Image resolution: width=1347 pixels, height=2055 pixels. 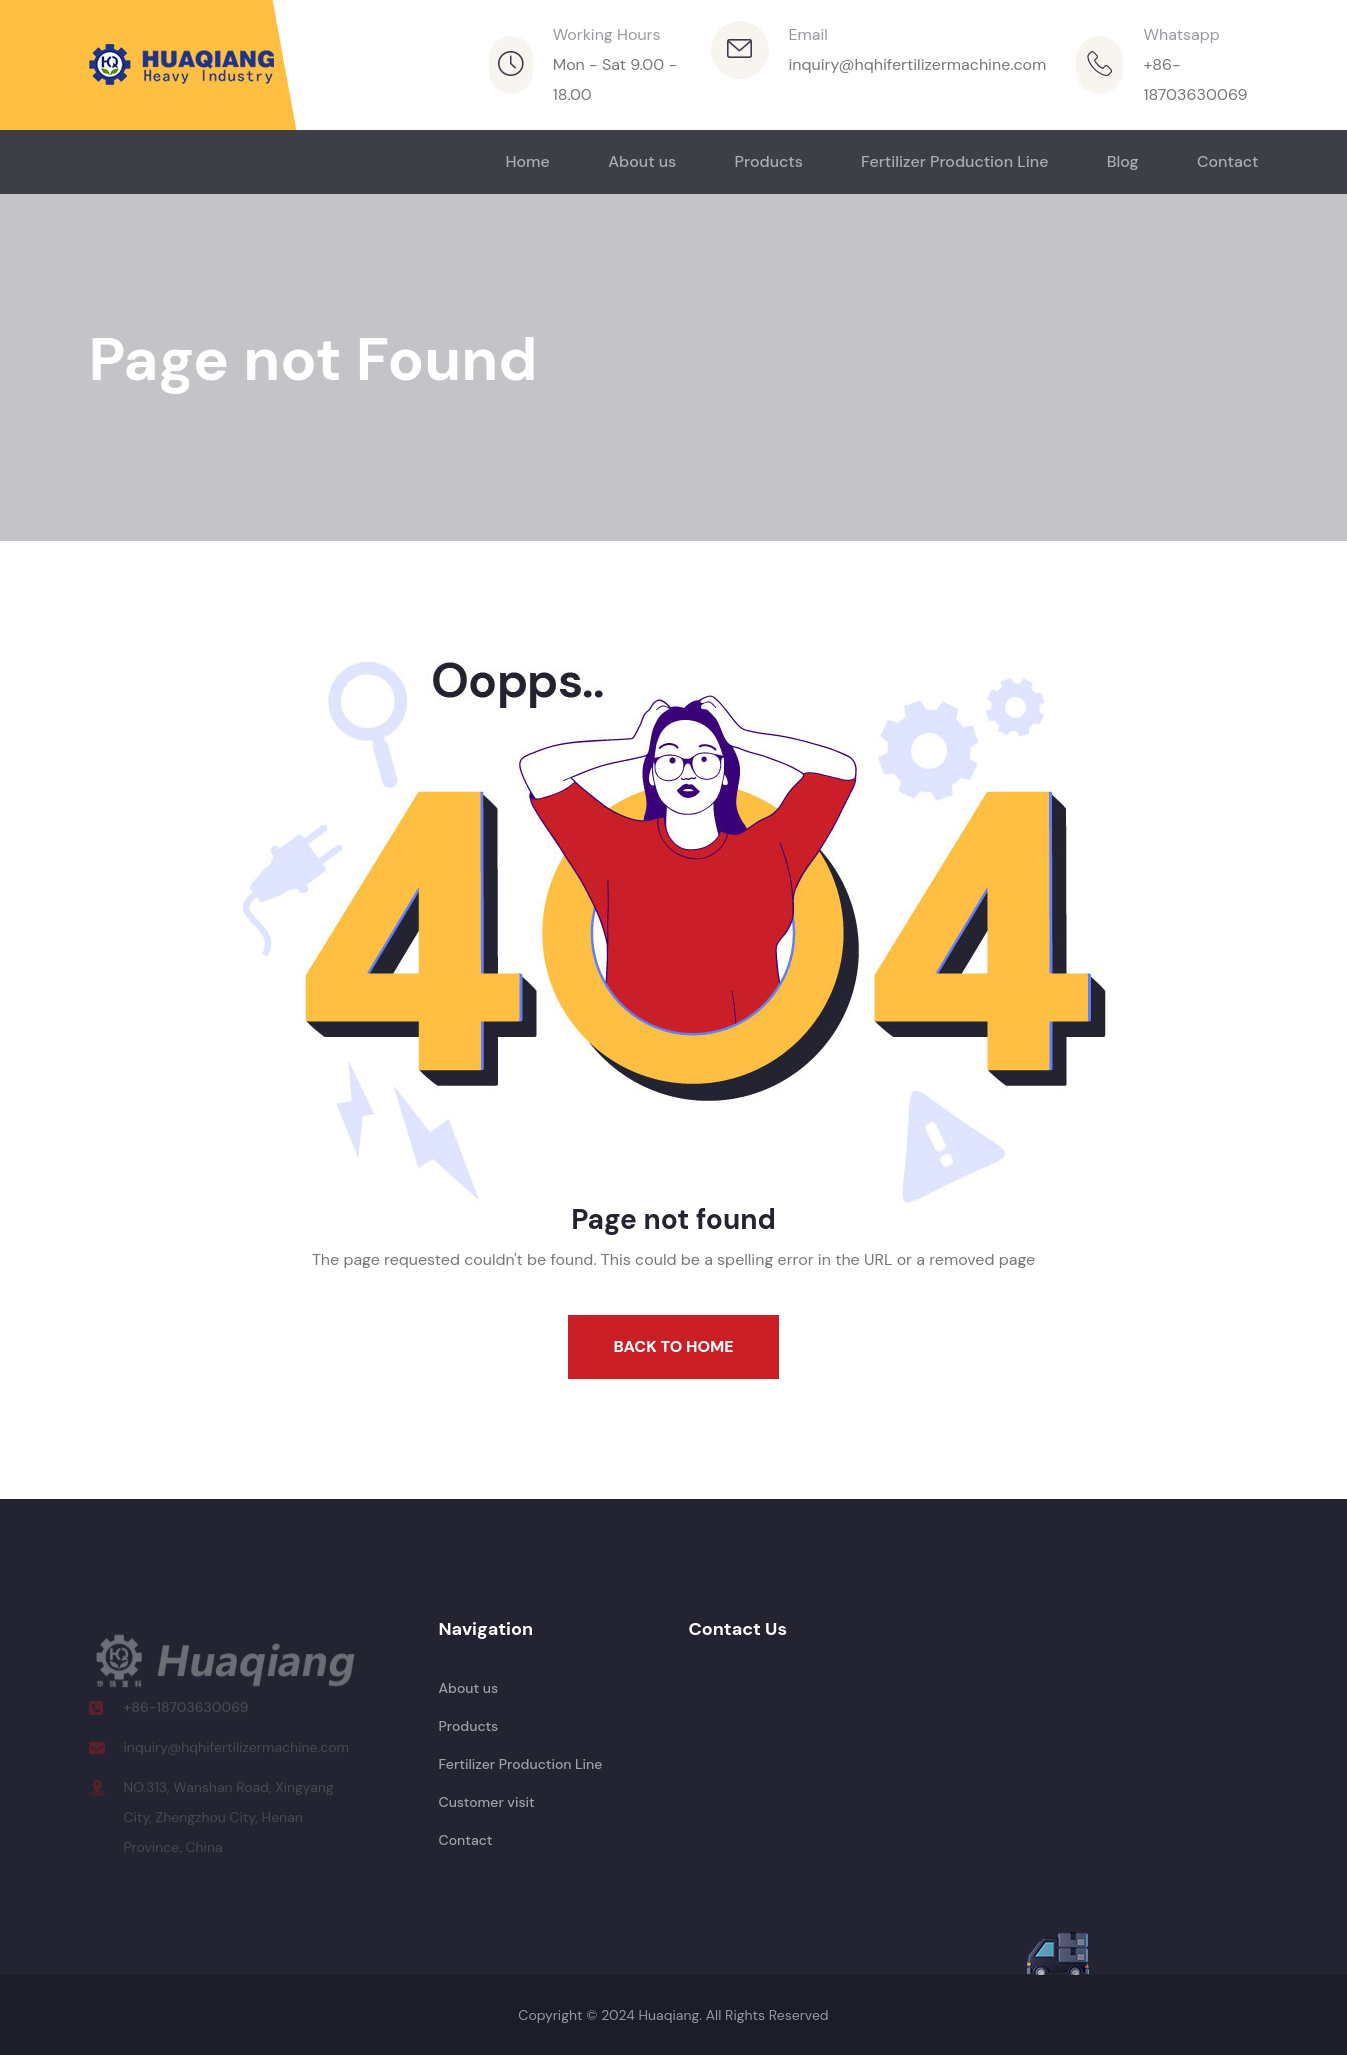 I want to click on Whatsapp, so click(x=1181, y=34).